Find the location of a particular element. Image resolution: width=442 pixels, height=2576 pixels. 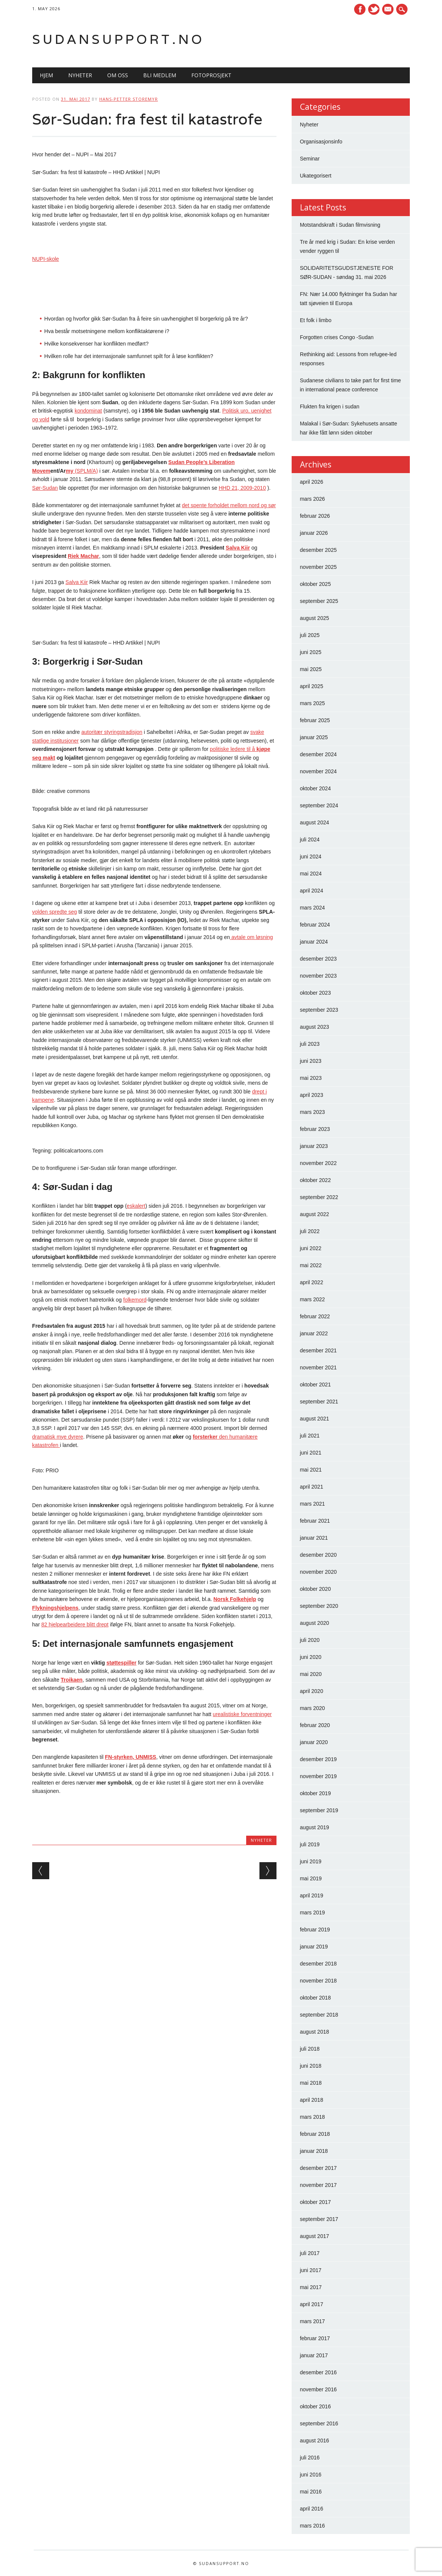

januar 2020 is located at coordinates (314, 1742).